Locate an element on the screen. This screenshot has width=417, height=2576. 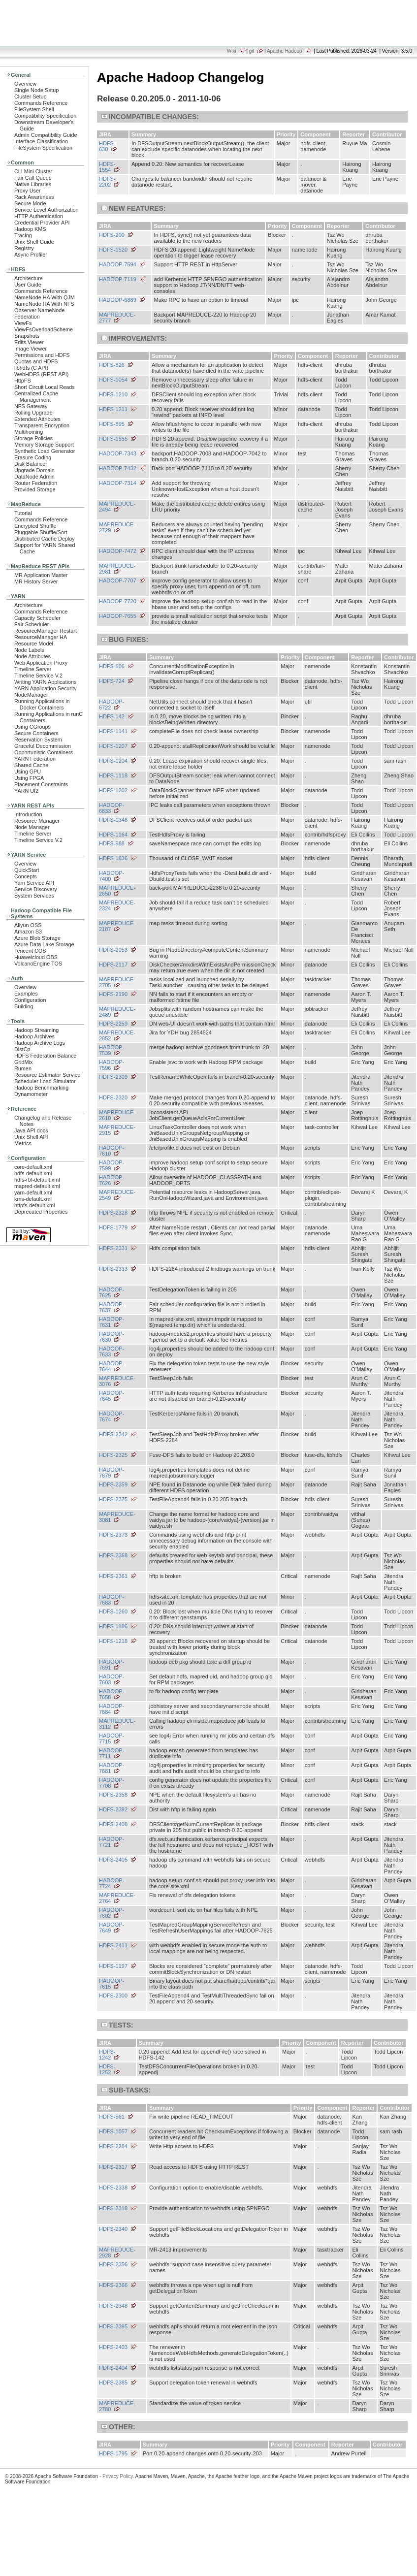
Secure Mode is located at coordinates (30, 203).